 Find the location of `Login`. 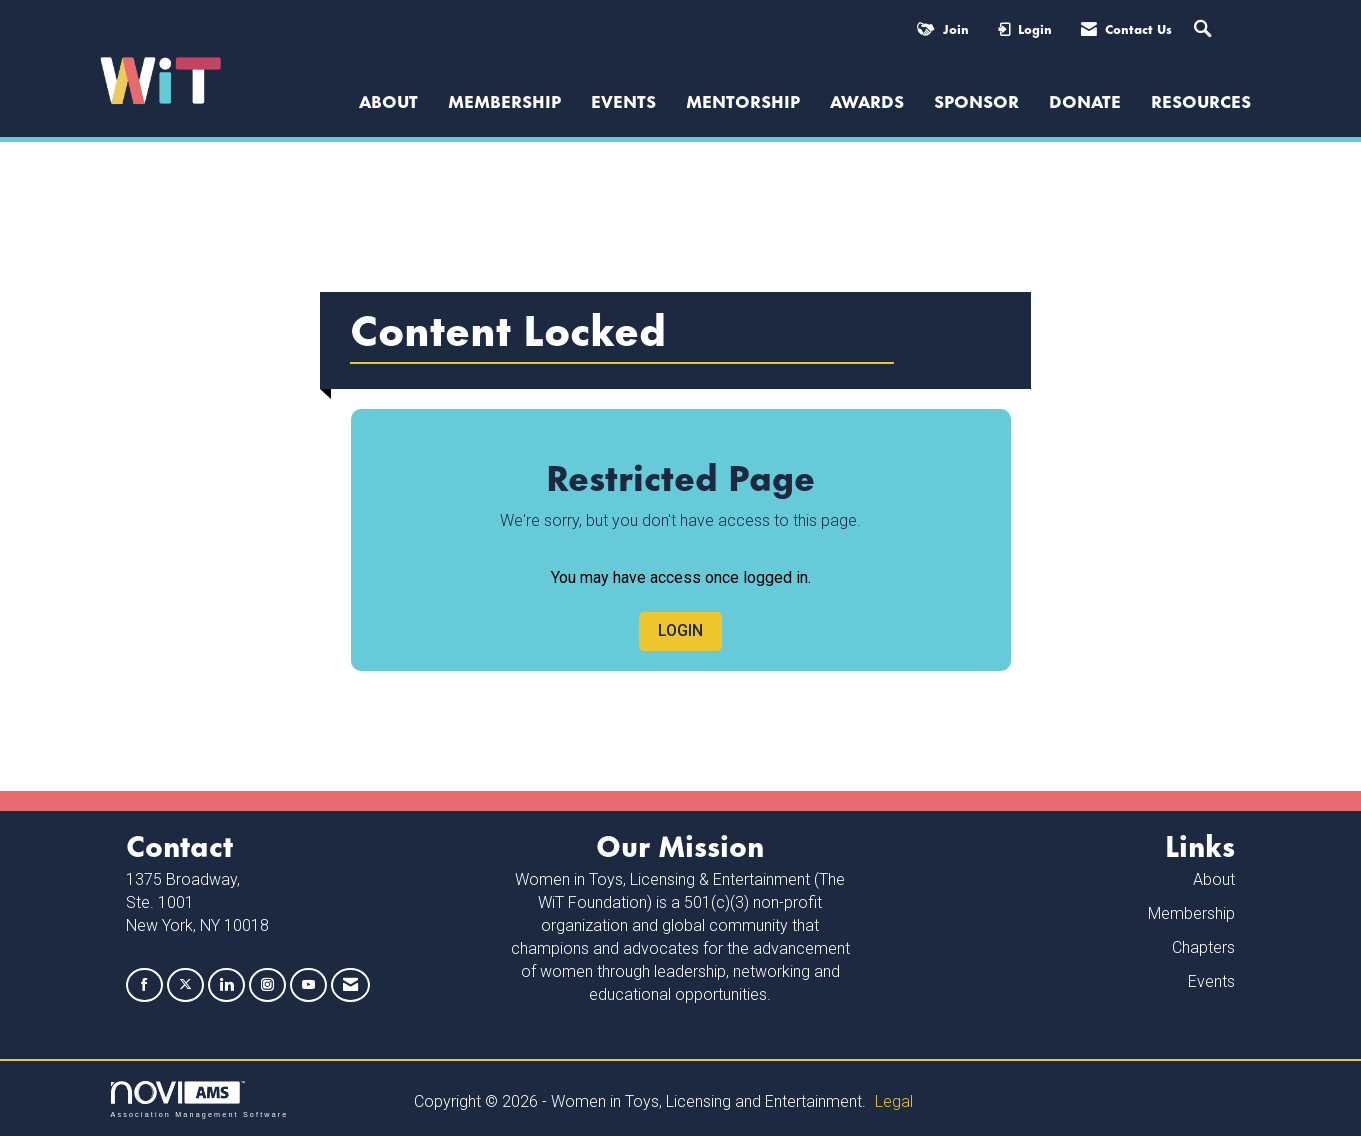

Login is located at coordinates (680, 630).